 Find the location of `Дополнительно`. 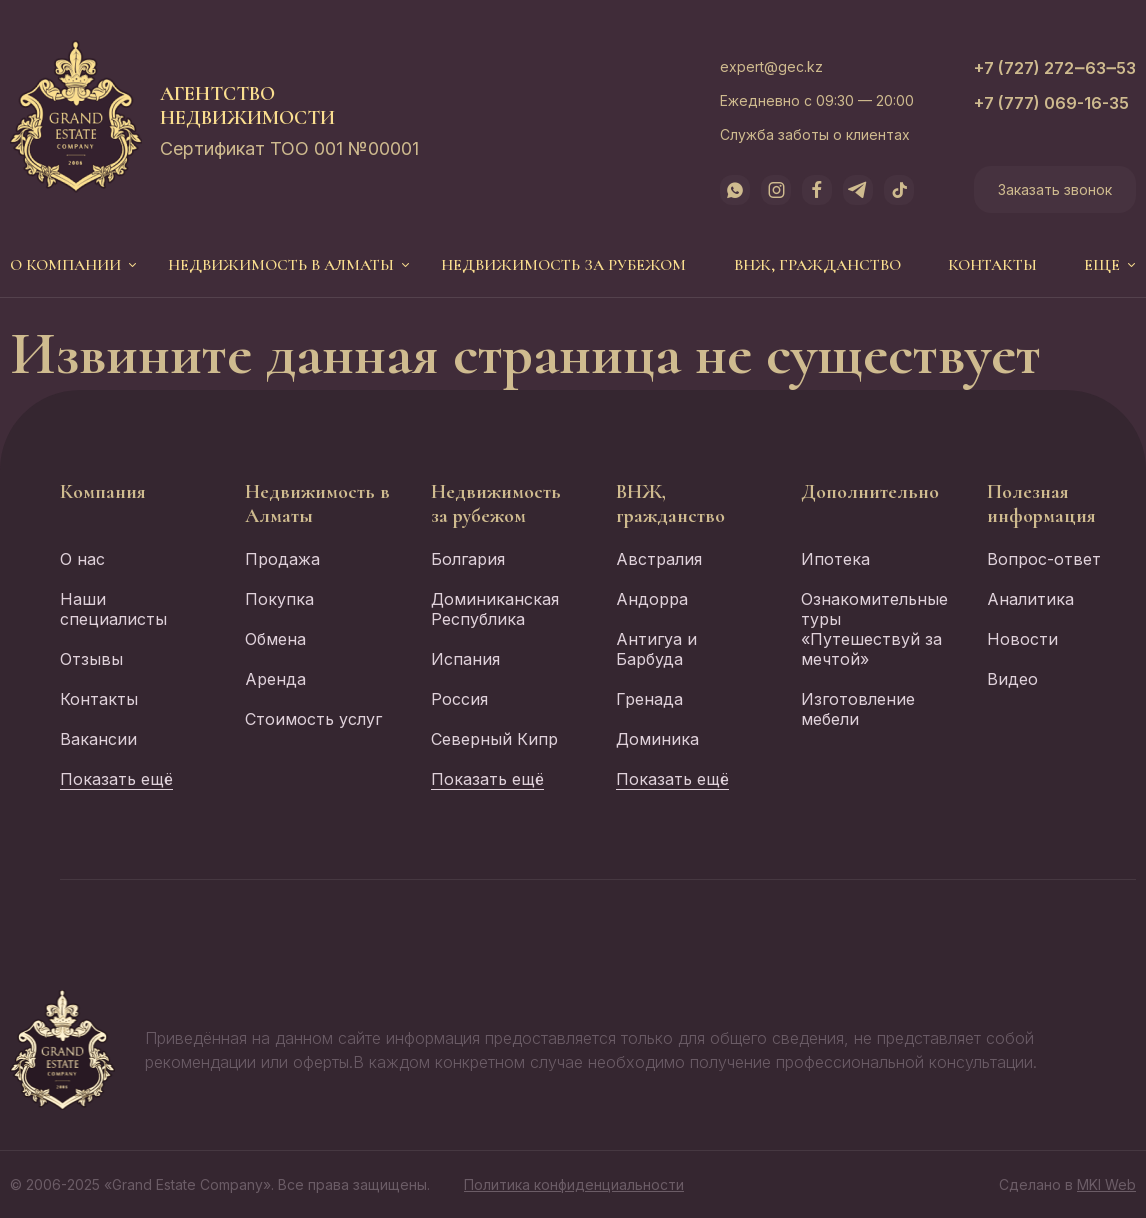

Дополнительно is located at coordinates (870, 492).